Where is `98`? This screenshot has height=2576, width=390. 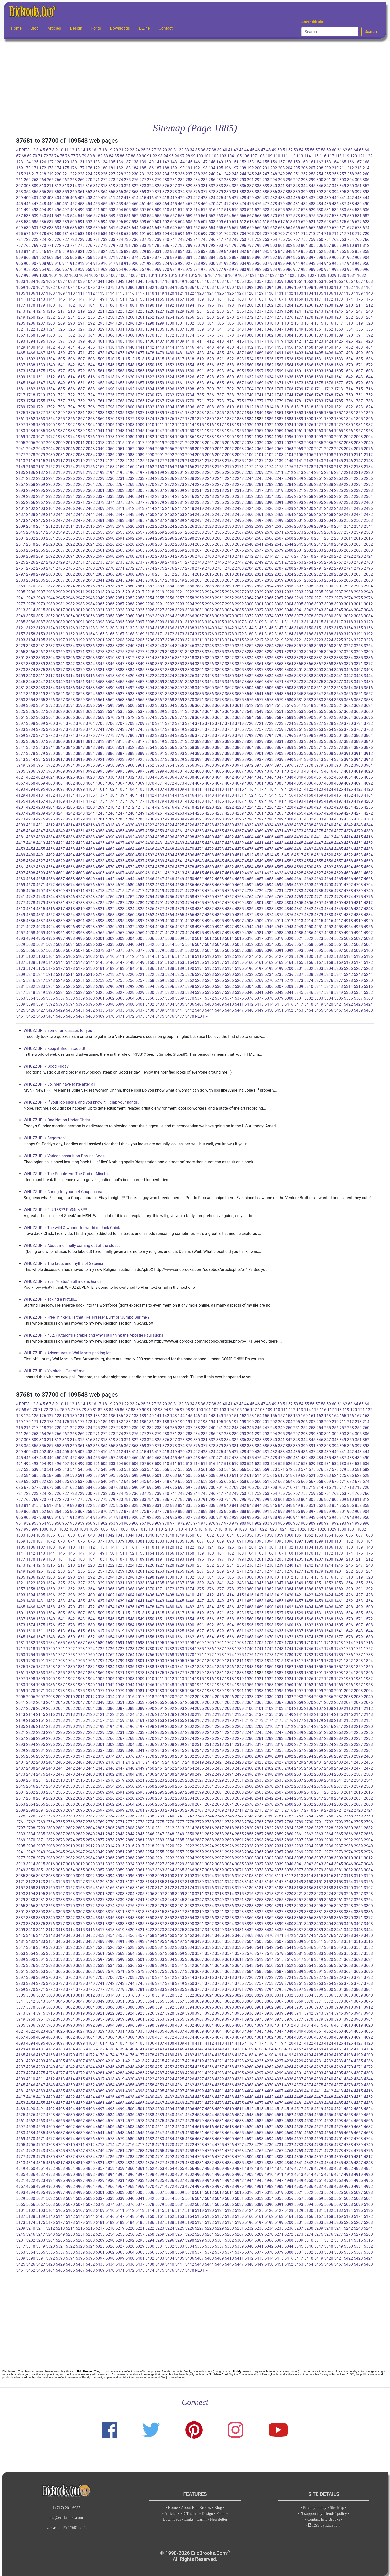 98 is located at coordinates (188, 156).